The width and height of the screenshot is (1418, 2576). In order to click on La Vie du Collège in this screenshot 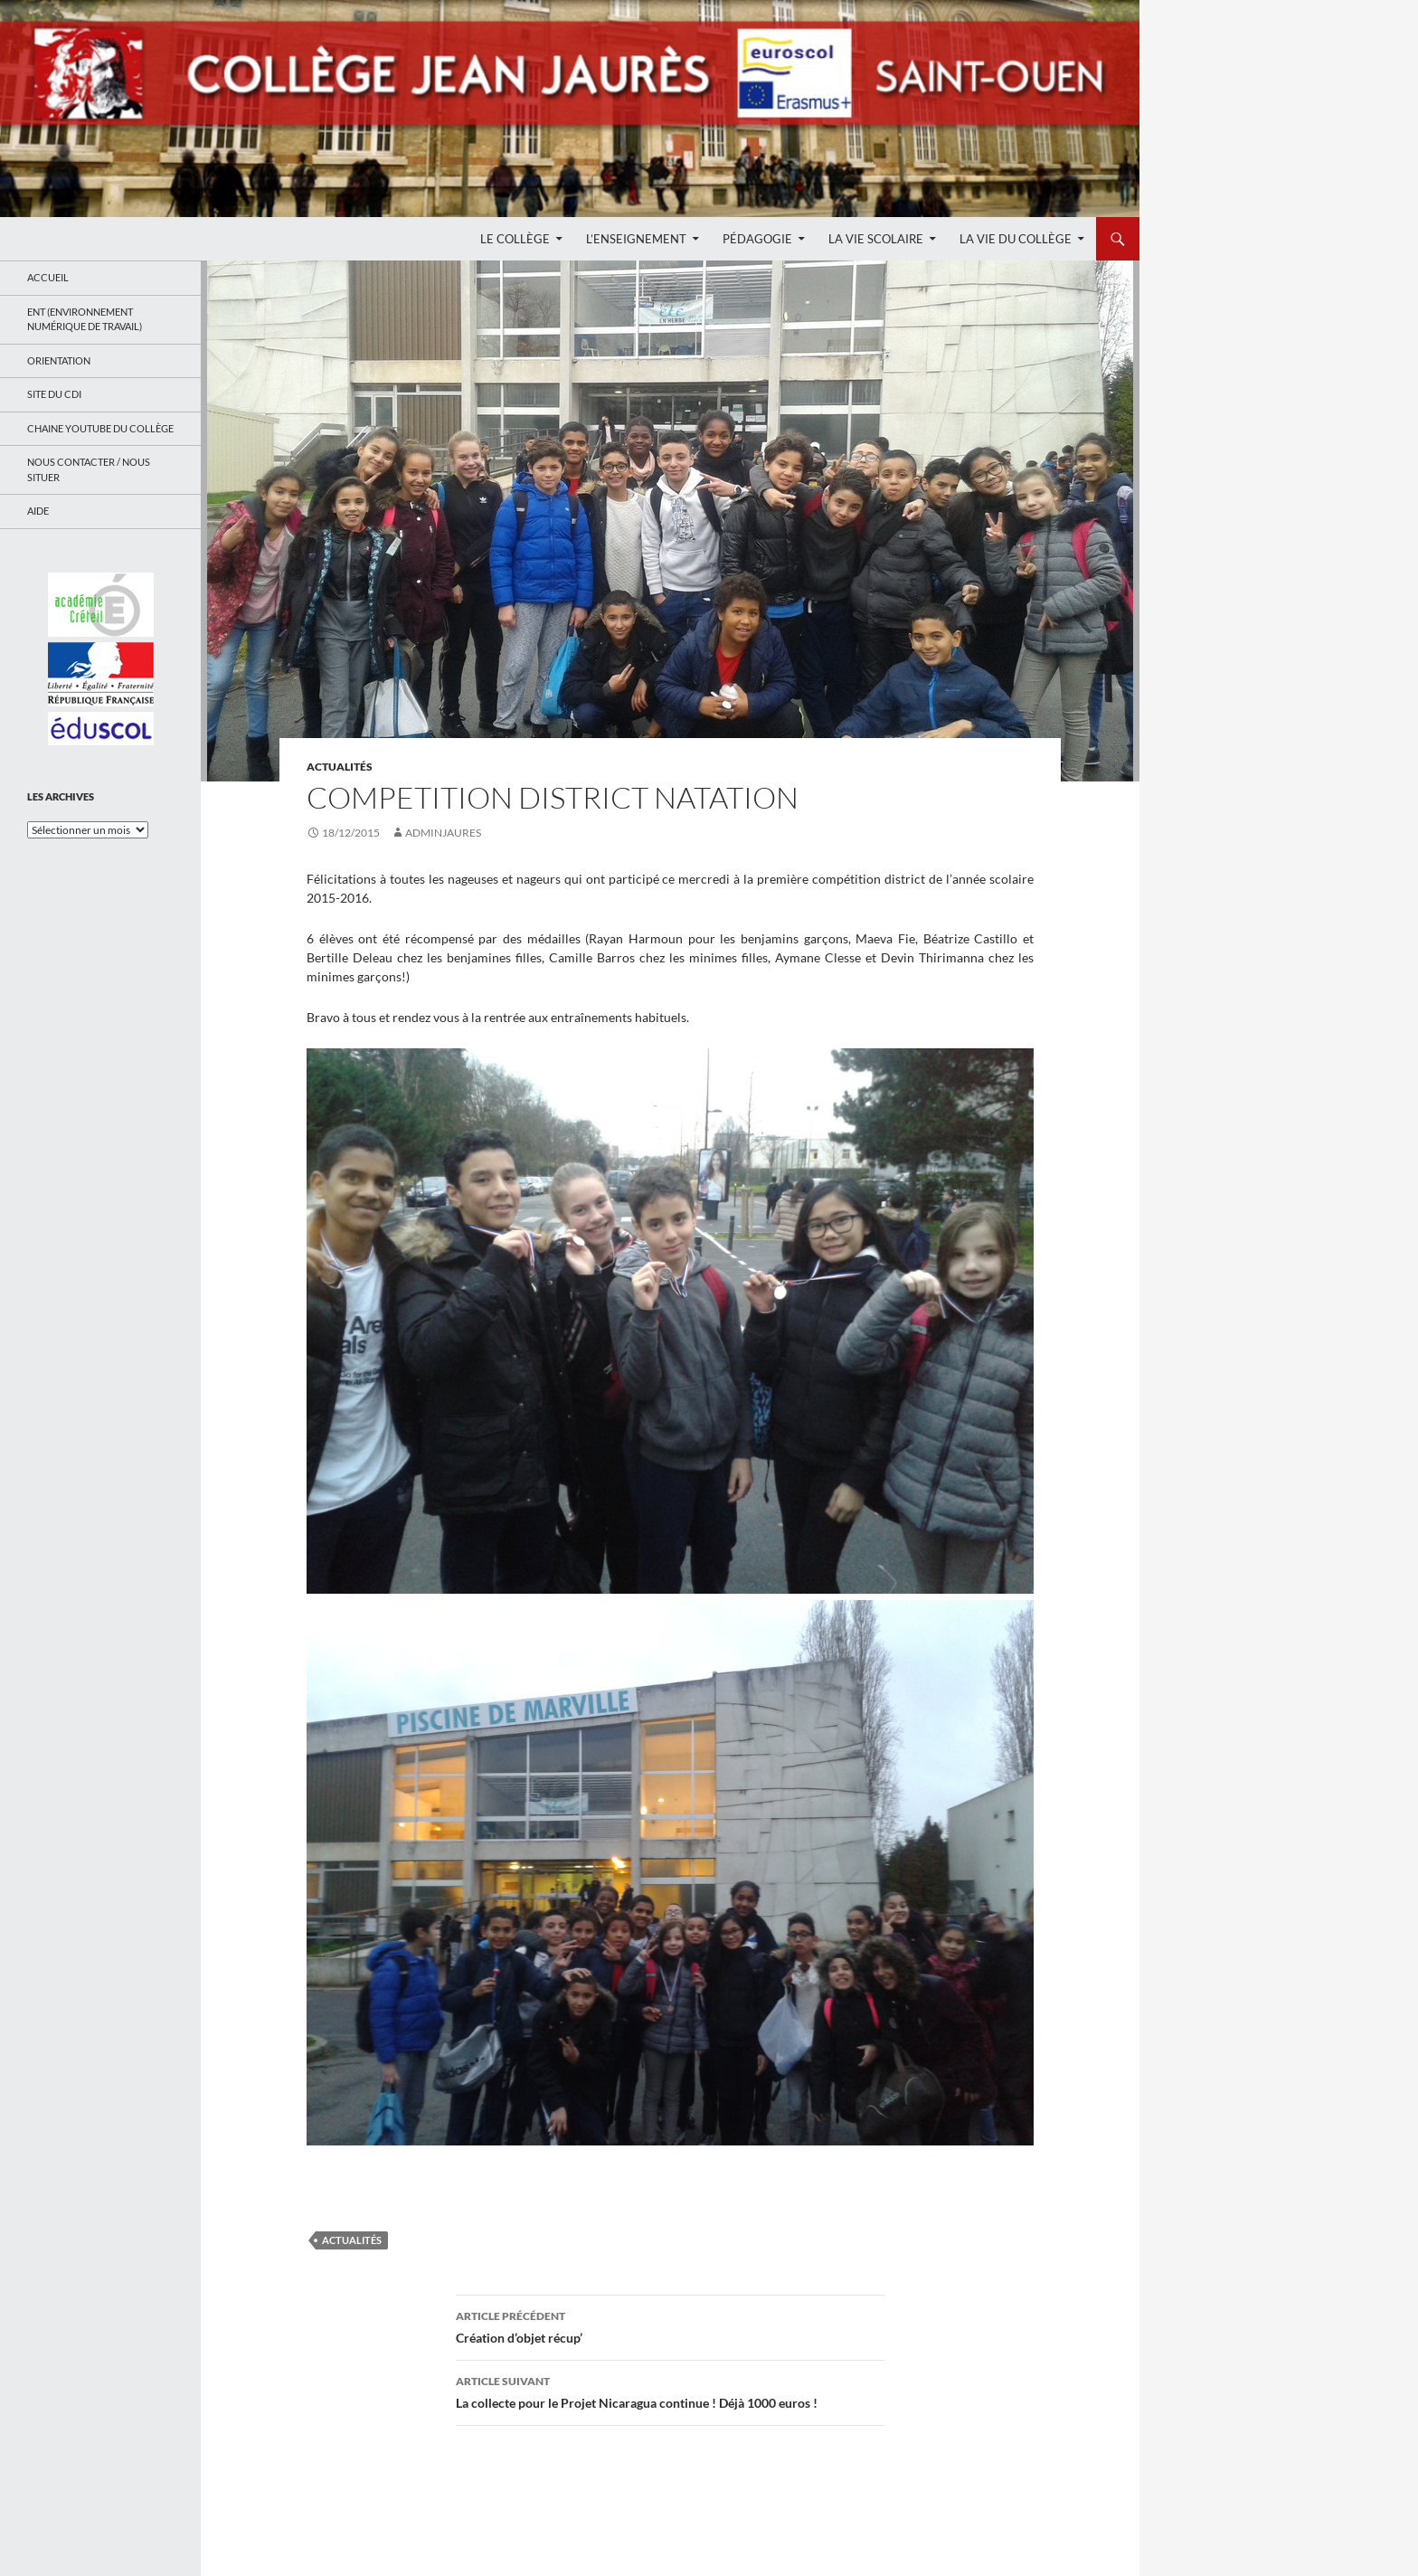, I will do `click(1016, 239)`.